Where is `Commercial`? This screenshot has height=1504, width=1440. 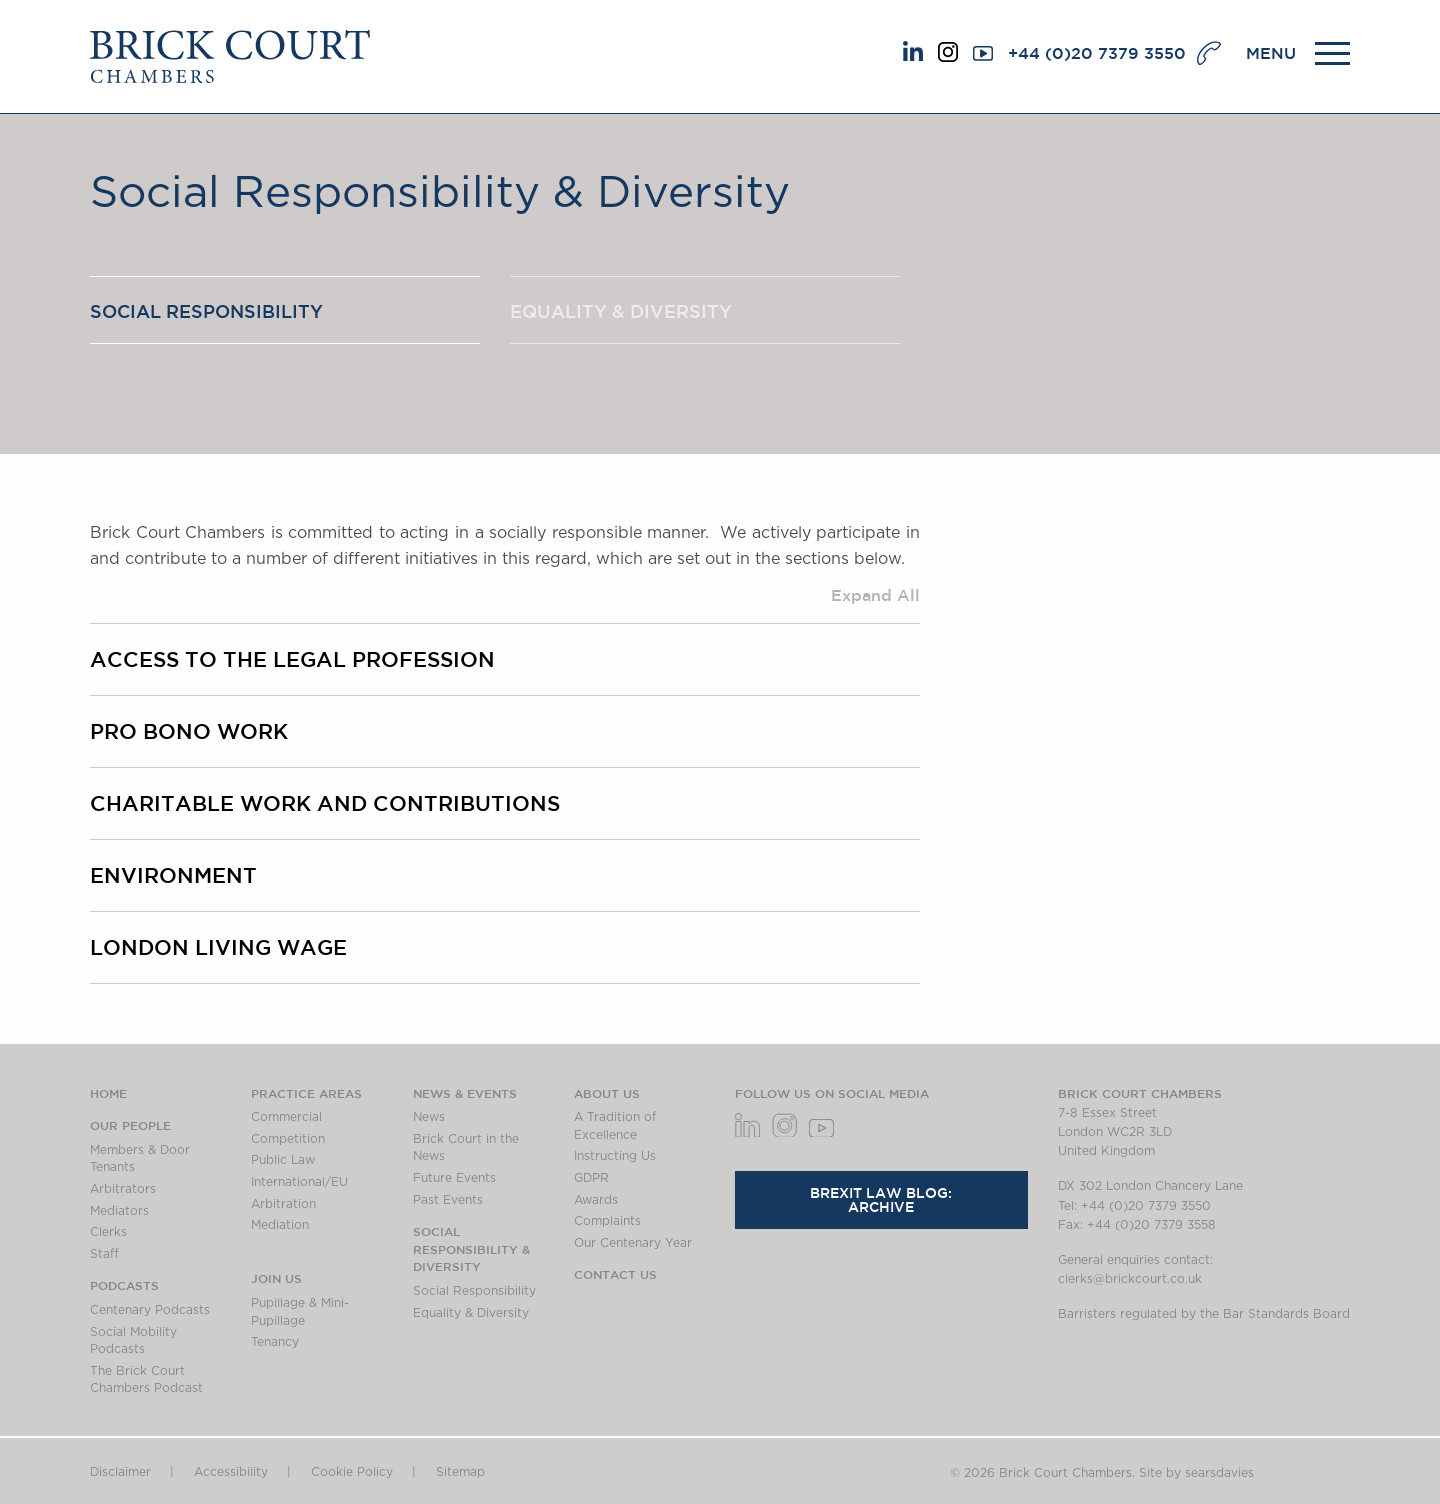
Commercial is located at coordinates (286, 1117).